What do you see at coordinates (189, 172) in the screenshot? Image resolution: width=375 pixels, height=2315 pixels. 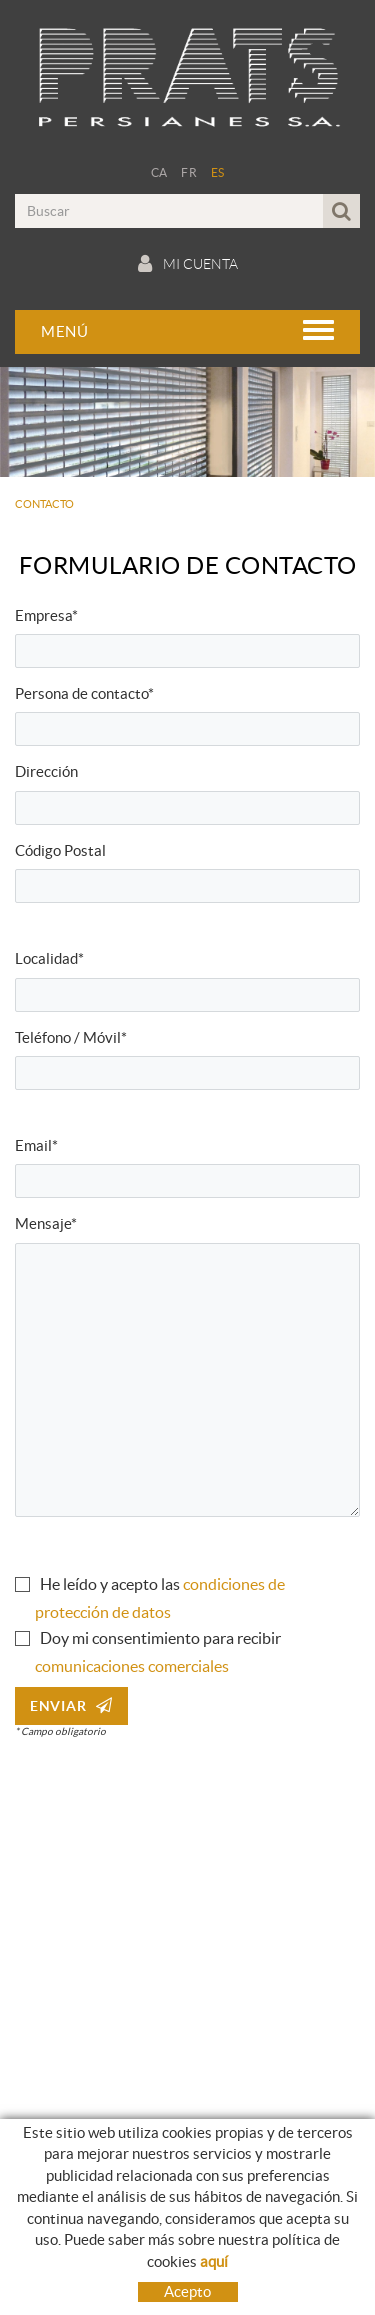 I see `FR` at bounding box center [189, 172].